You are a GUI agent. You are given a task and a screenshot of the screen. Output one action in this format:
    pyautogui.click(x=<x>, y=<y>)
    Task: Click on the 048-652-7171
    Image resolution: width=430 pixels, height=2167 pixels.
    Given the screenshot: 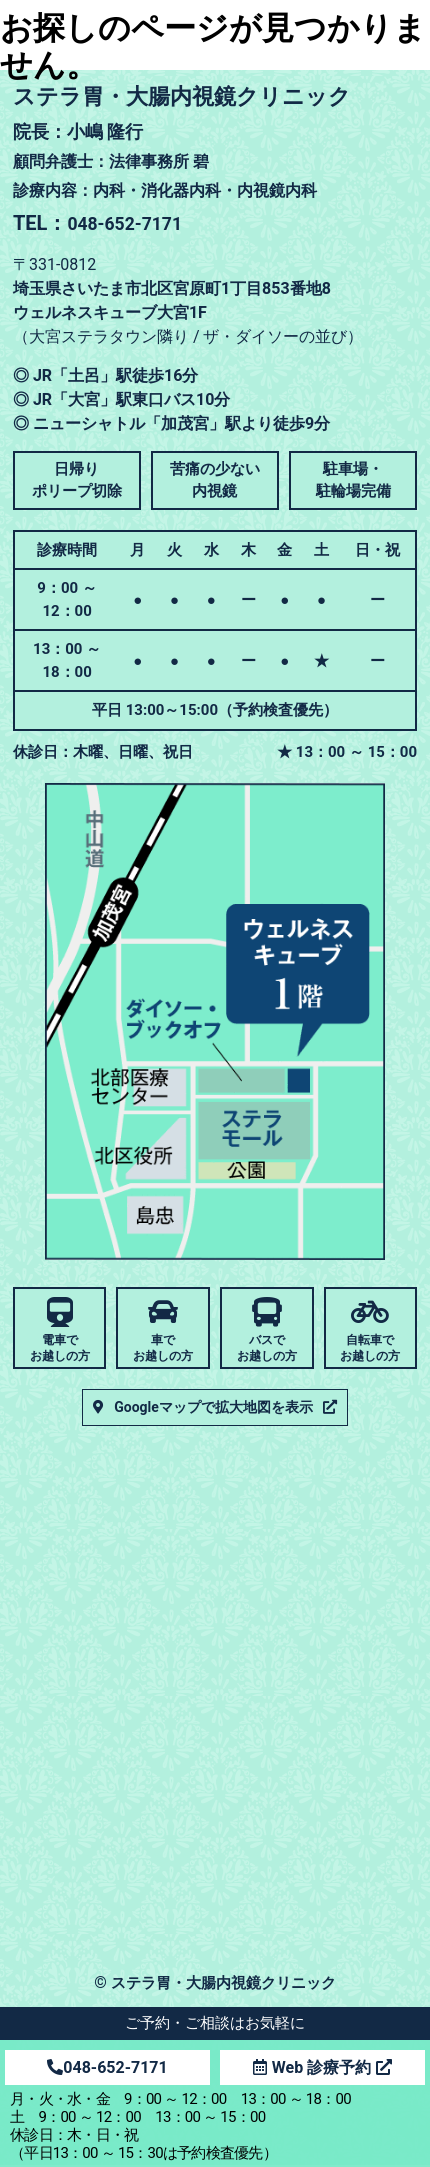 What is the action you would take?
    pyautogui.click(x=107, y=2067)
    